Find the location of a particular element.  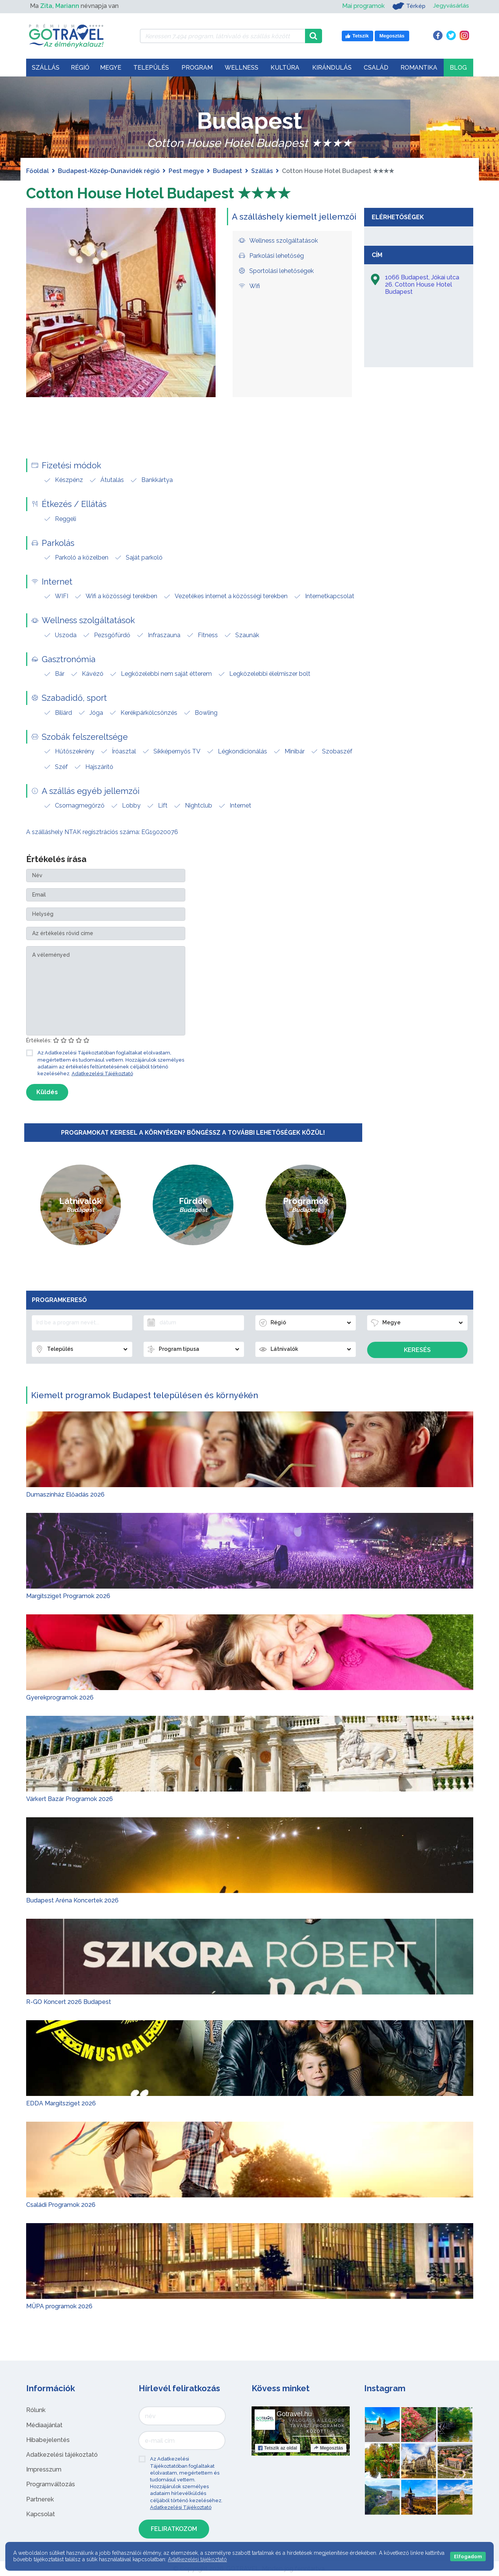

Program is located at coordinates (197, 67).